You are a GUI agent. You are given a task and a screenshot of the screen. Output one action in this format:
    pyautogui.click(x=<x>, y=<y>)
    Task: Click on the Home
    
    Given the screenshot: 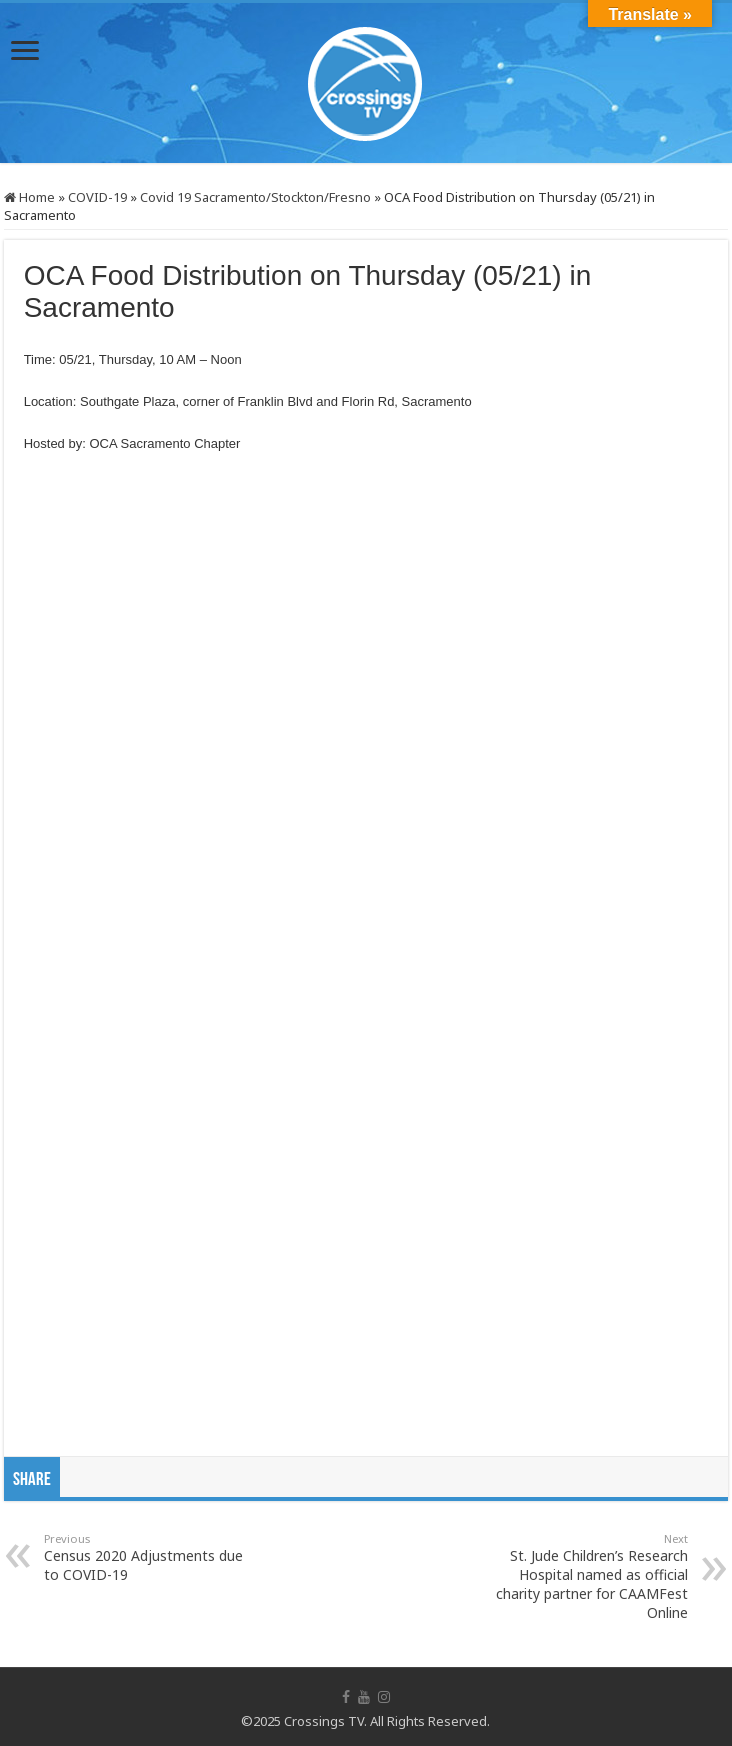 What is the action you would take?
    pyautogui.click(x=29, y=197)
    